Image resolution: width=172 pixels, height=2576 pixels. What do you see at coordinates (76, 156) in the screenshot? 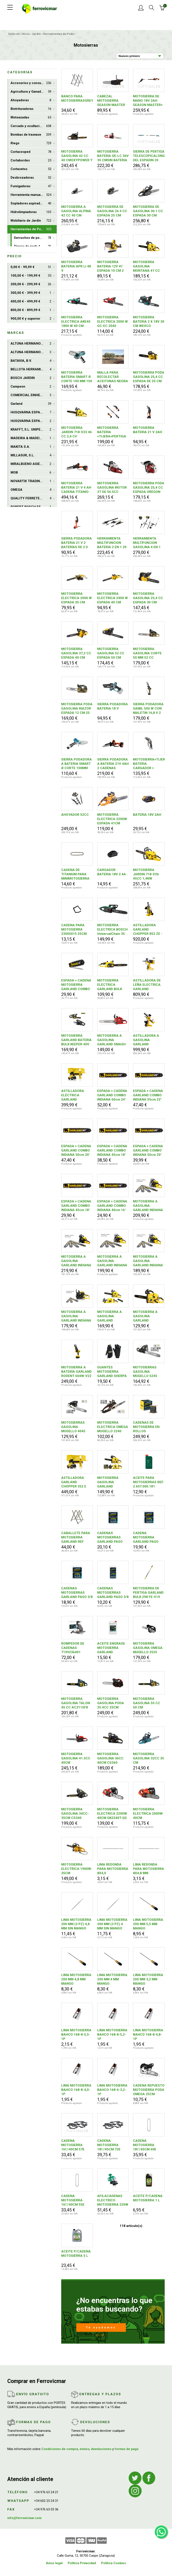
I see `MOTOSIERRA GASOLINA 42 CC 40 CMOXYPOWER Y SOFT STAR` at bounding box center [76, 156].